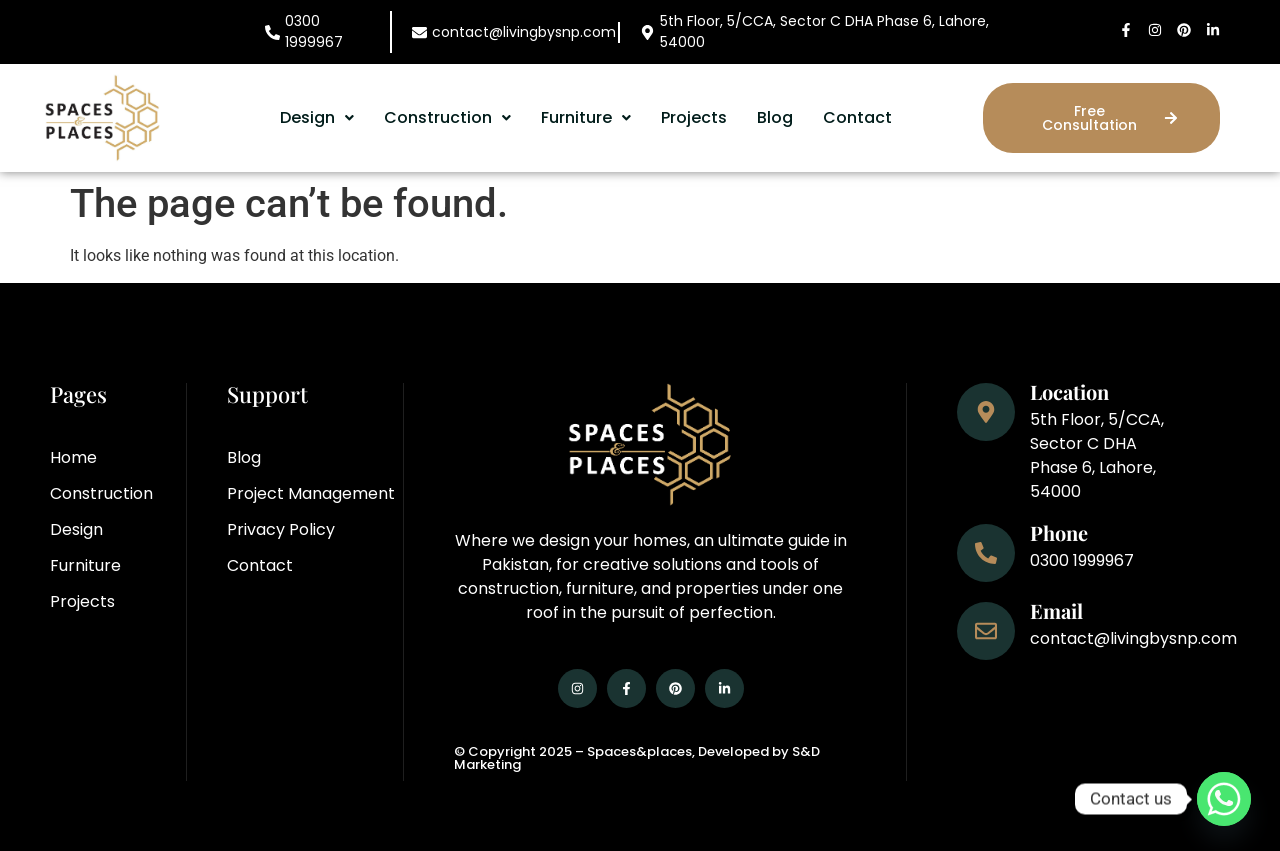 The image size is (1280, 851). Describe the element at coordinates (586, 117) in the screenshot. I see `Furniture` at that location.